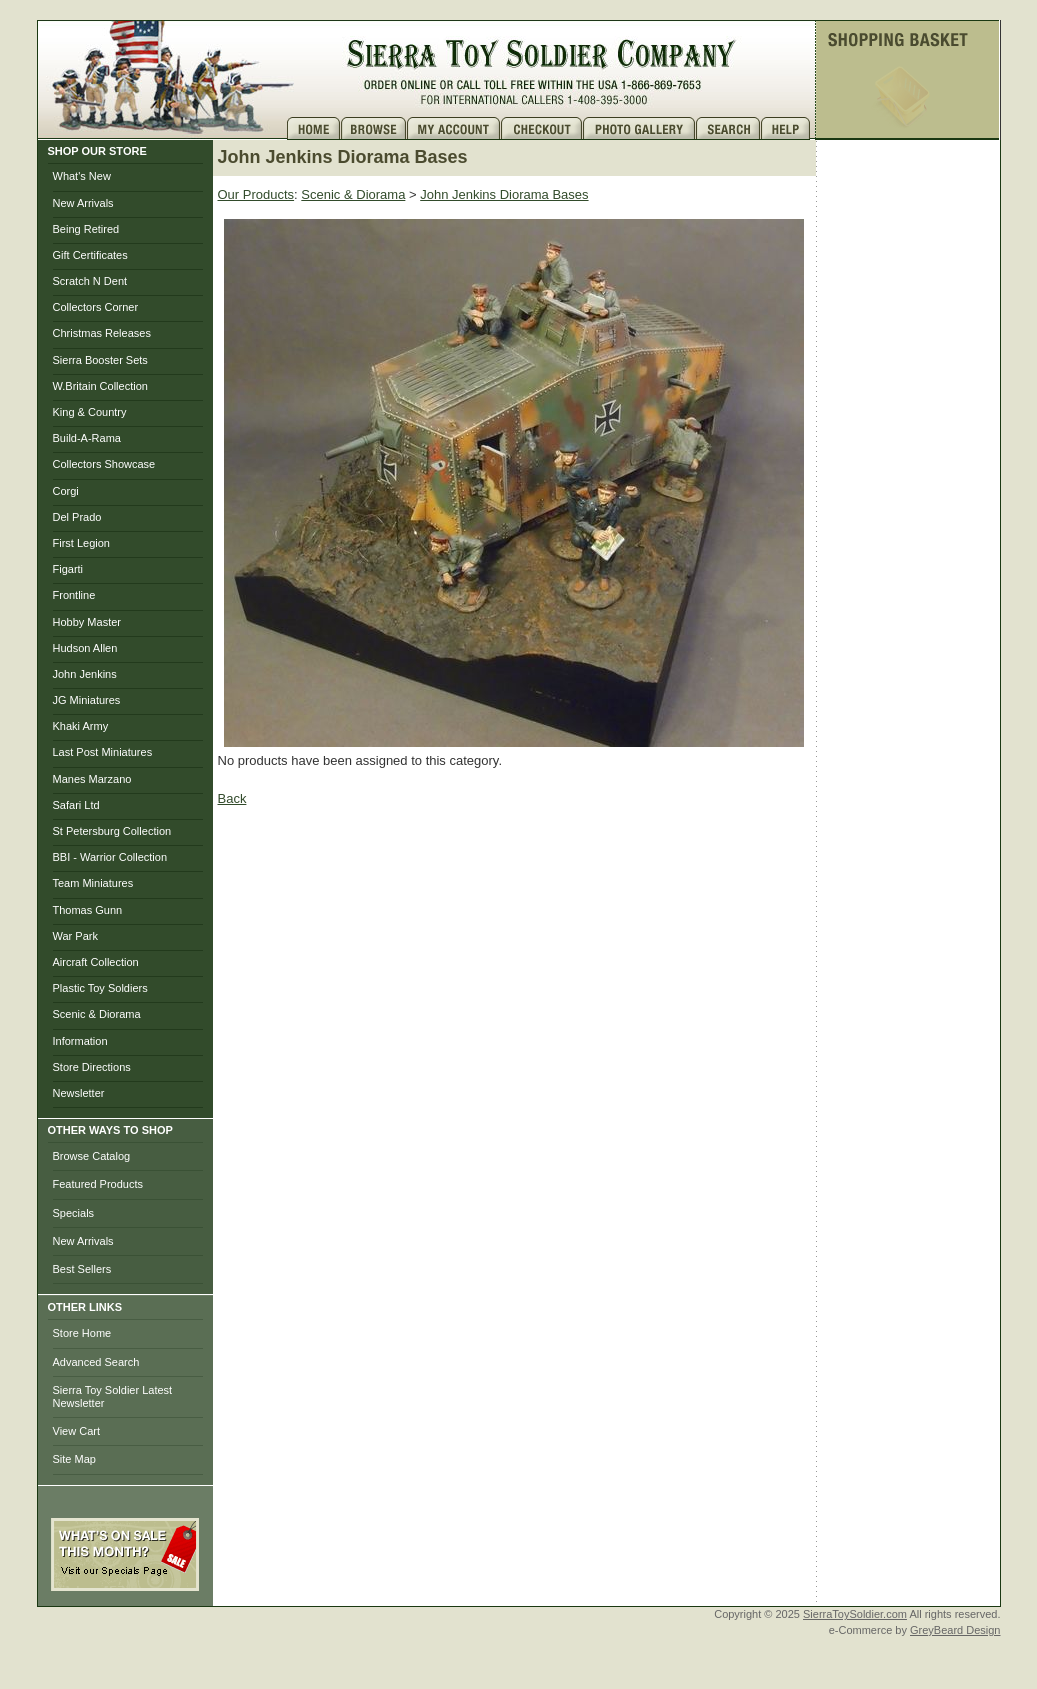 This screenshot has height=1689, width=1037. Describe the element at coordinates (75, 936) in the screenshot. I see `War Park` at that location.